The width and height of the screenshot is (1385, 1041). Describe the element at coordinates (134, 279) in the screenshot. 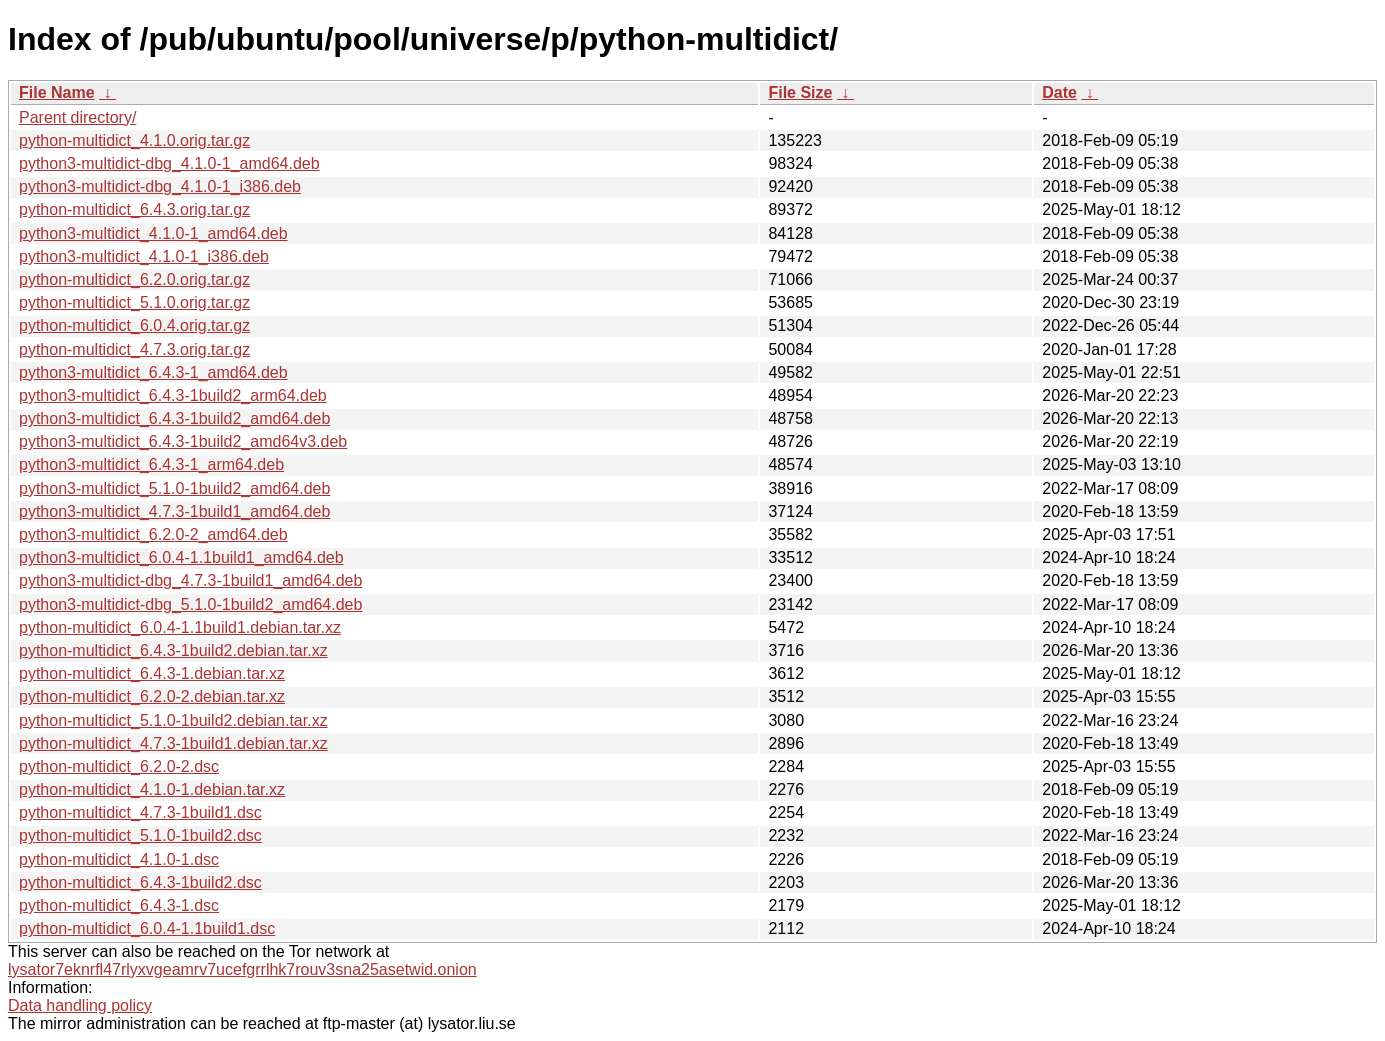

I see `python-multidict_6.2.0.orig.tar.gz` at that location.